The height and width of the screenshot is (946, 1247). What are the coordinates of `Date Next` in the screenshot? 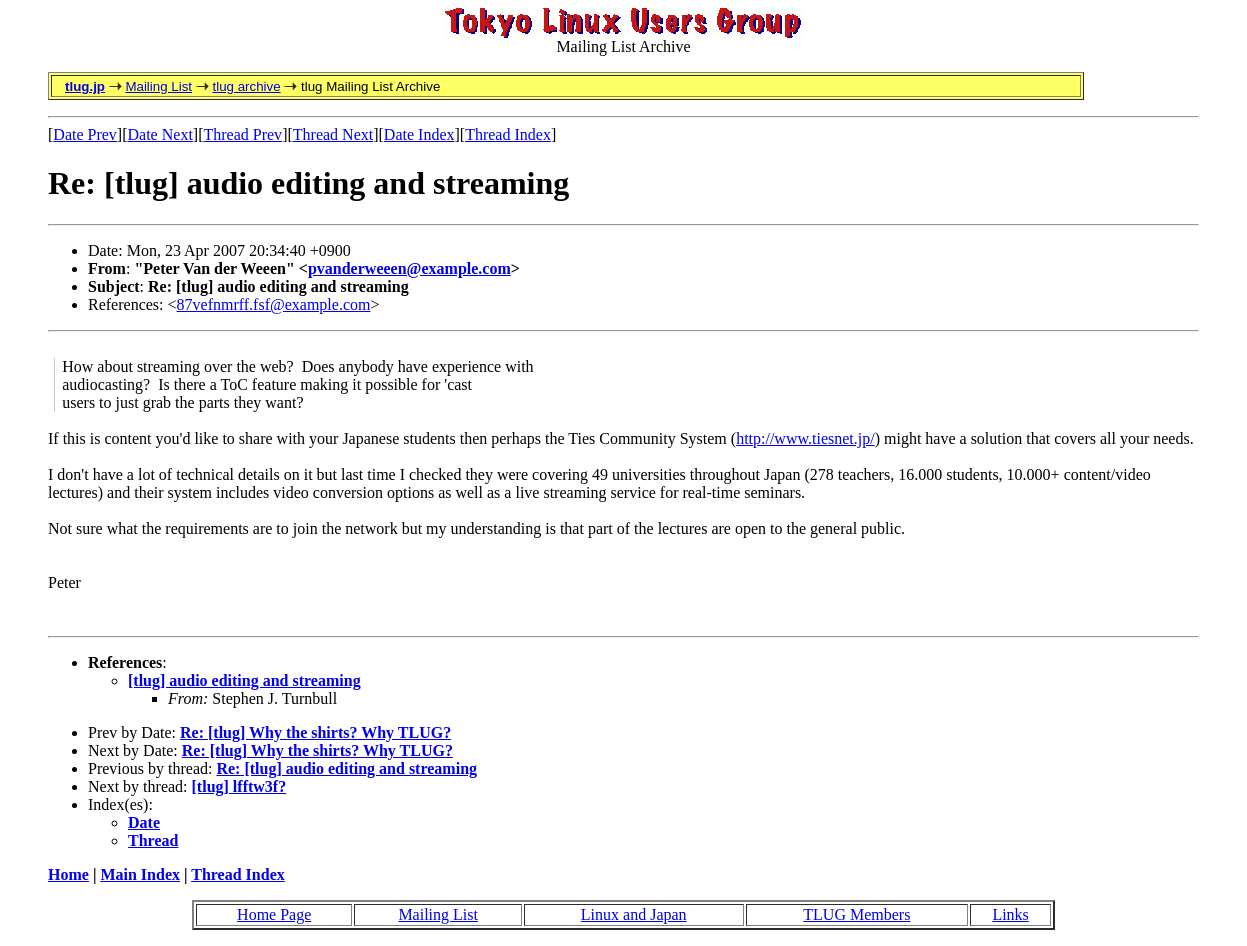 It's located at (160, 134).